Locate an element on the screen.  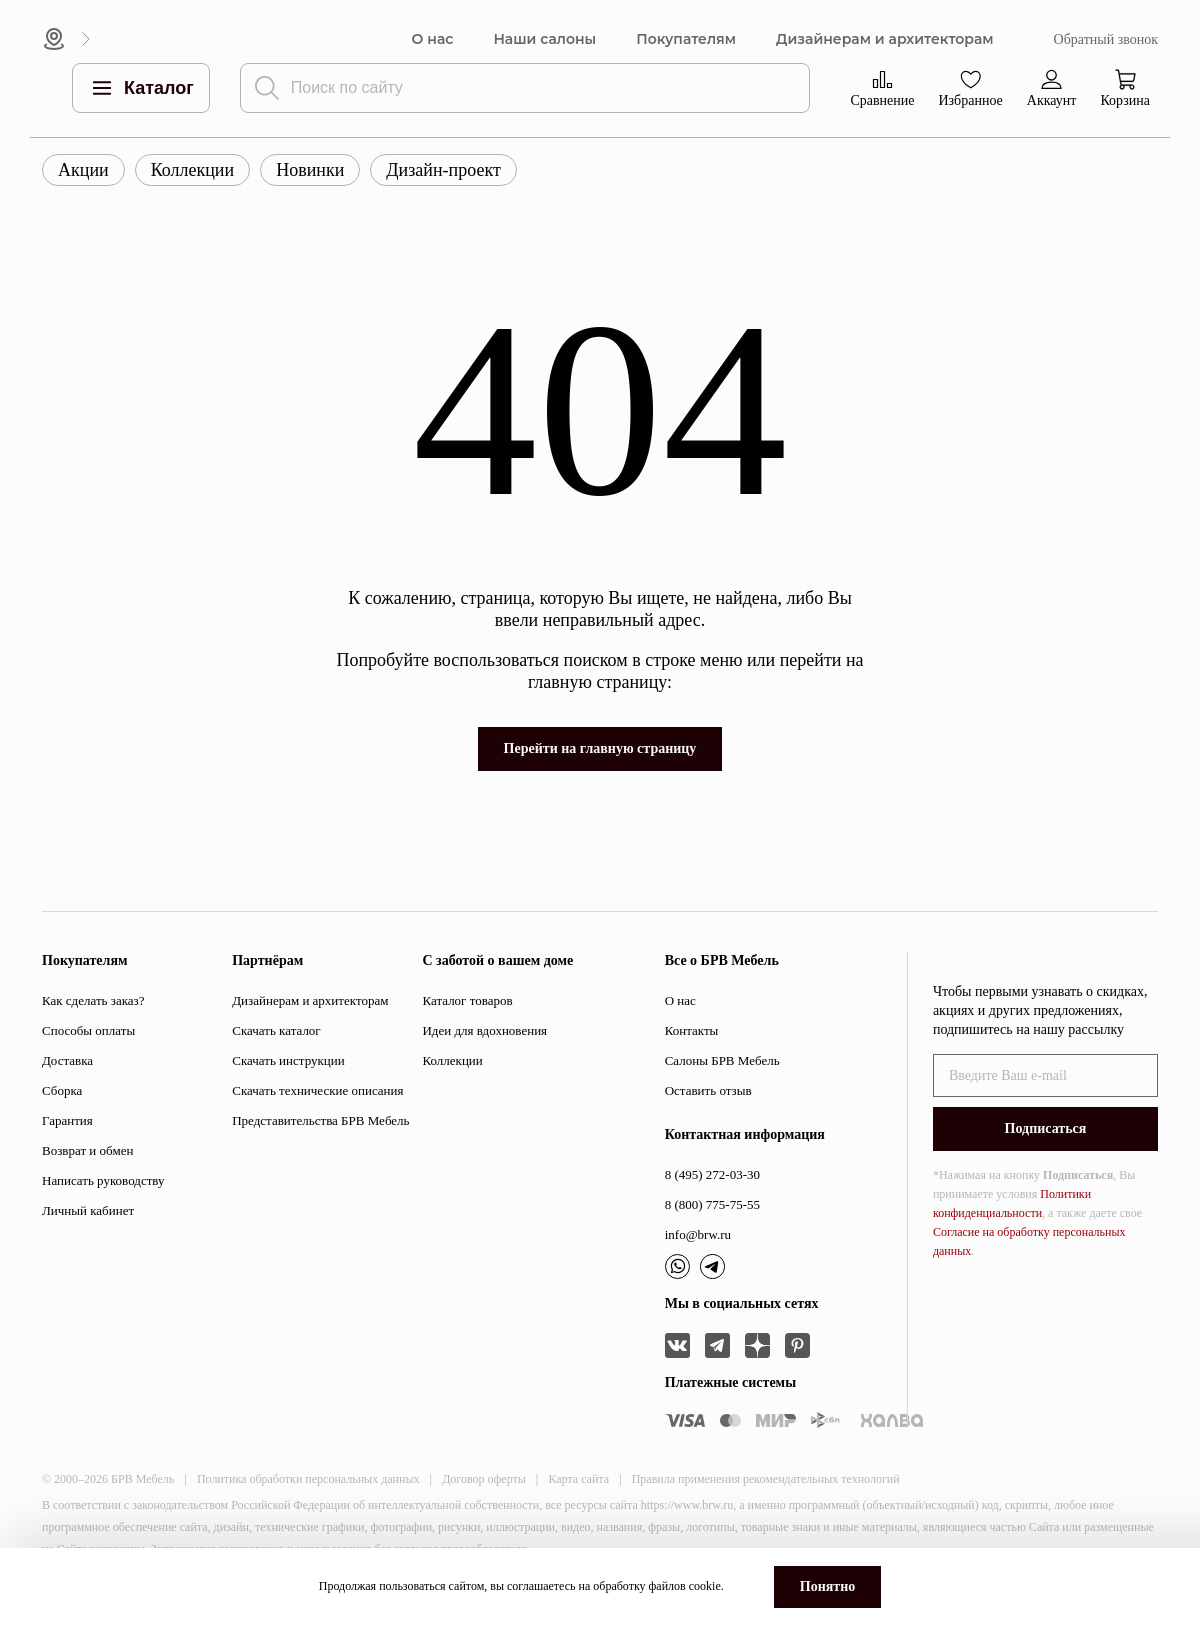
Дизайн-проект is located at coordinates (443, 170).